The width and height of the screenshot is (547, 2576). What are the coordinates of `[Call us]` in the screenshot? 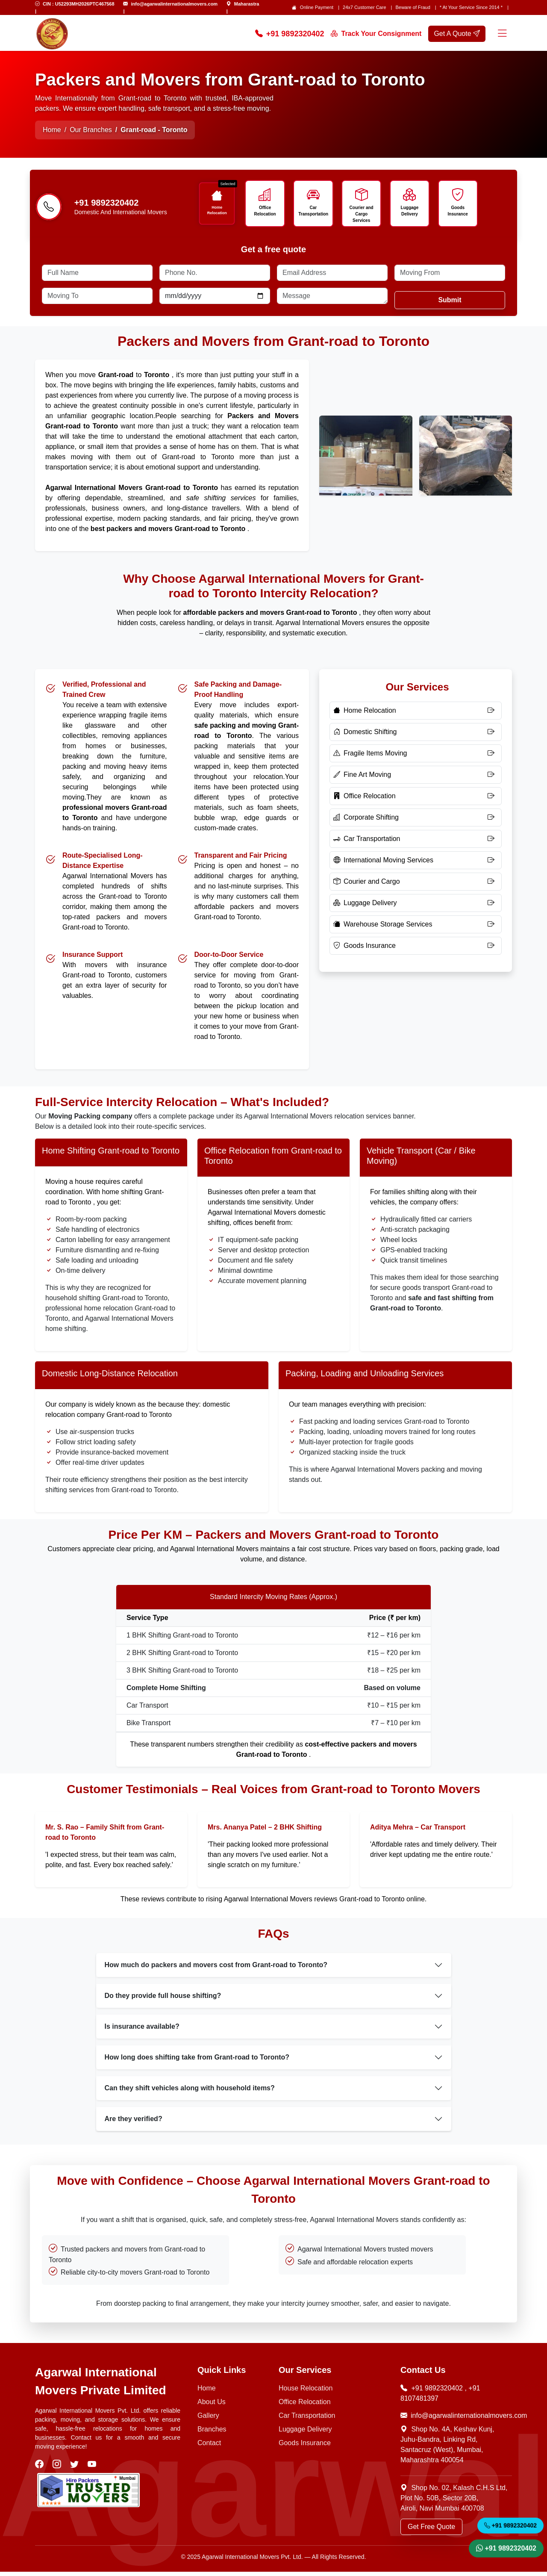 It's located at (130, 205).